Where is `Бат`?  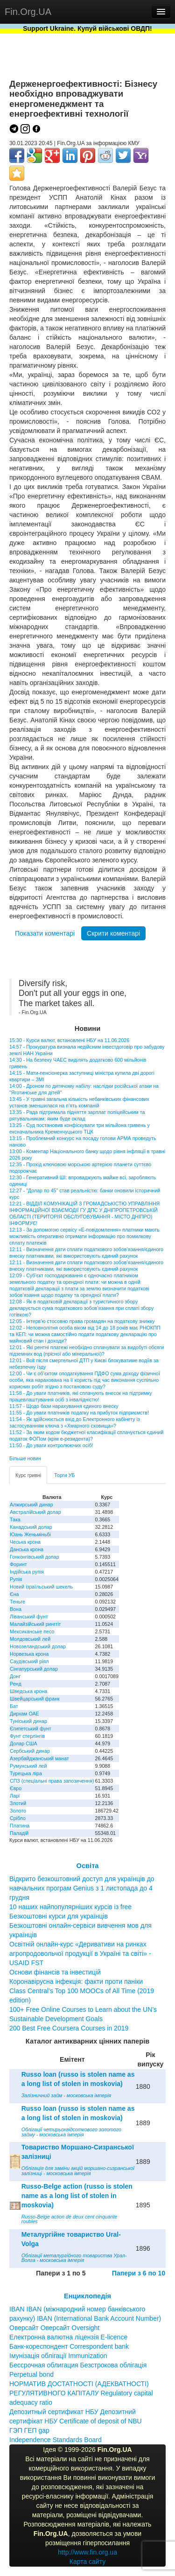
Бат is located at coordinates (14, 1706).